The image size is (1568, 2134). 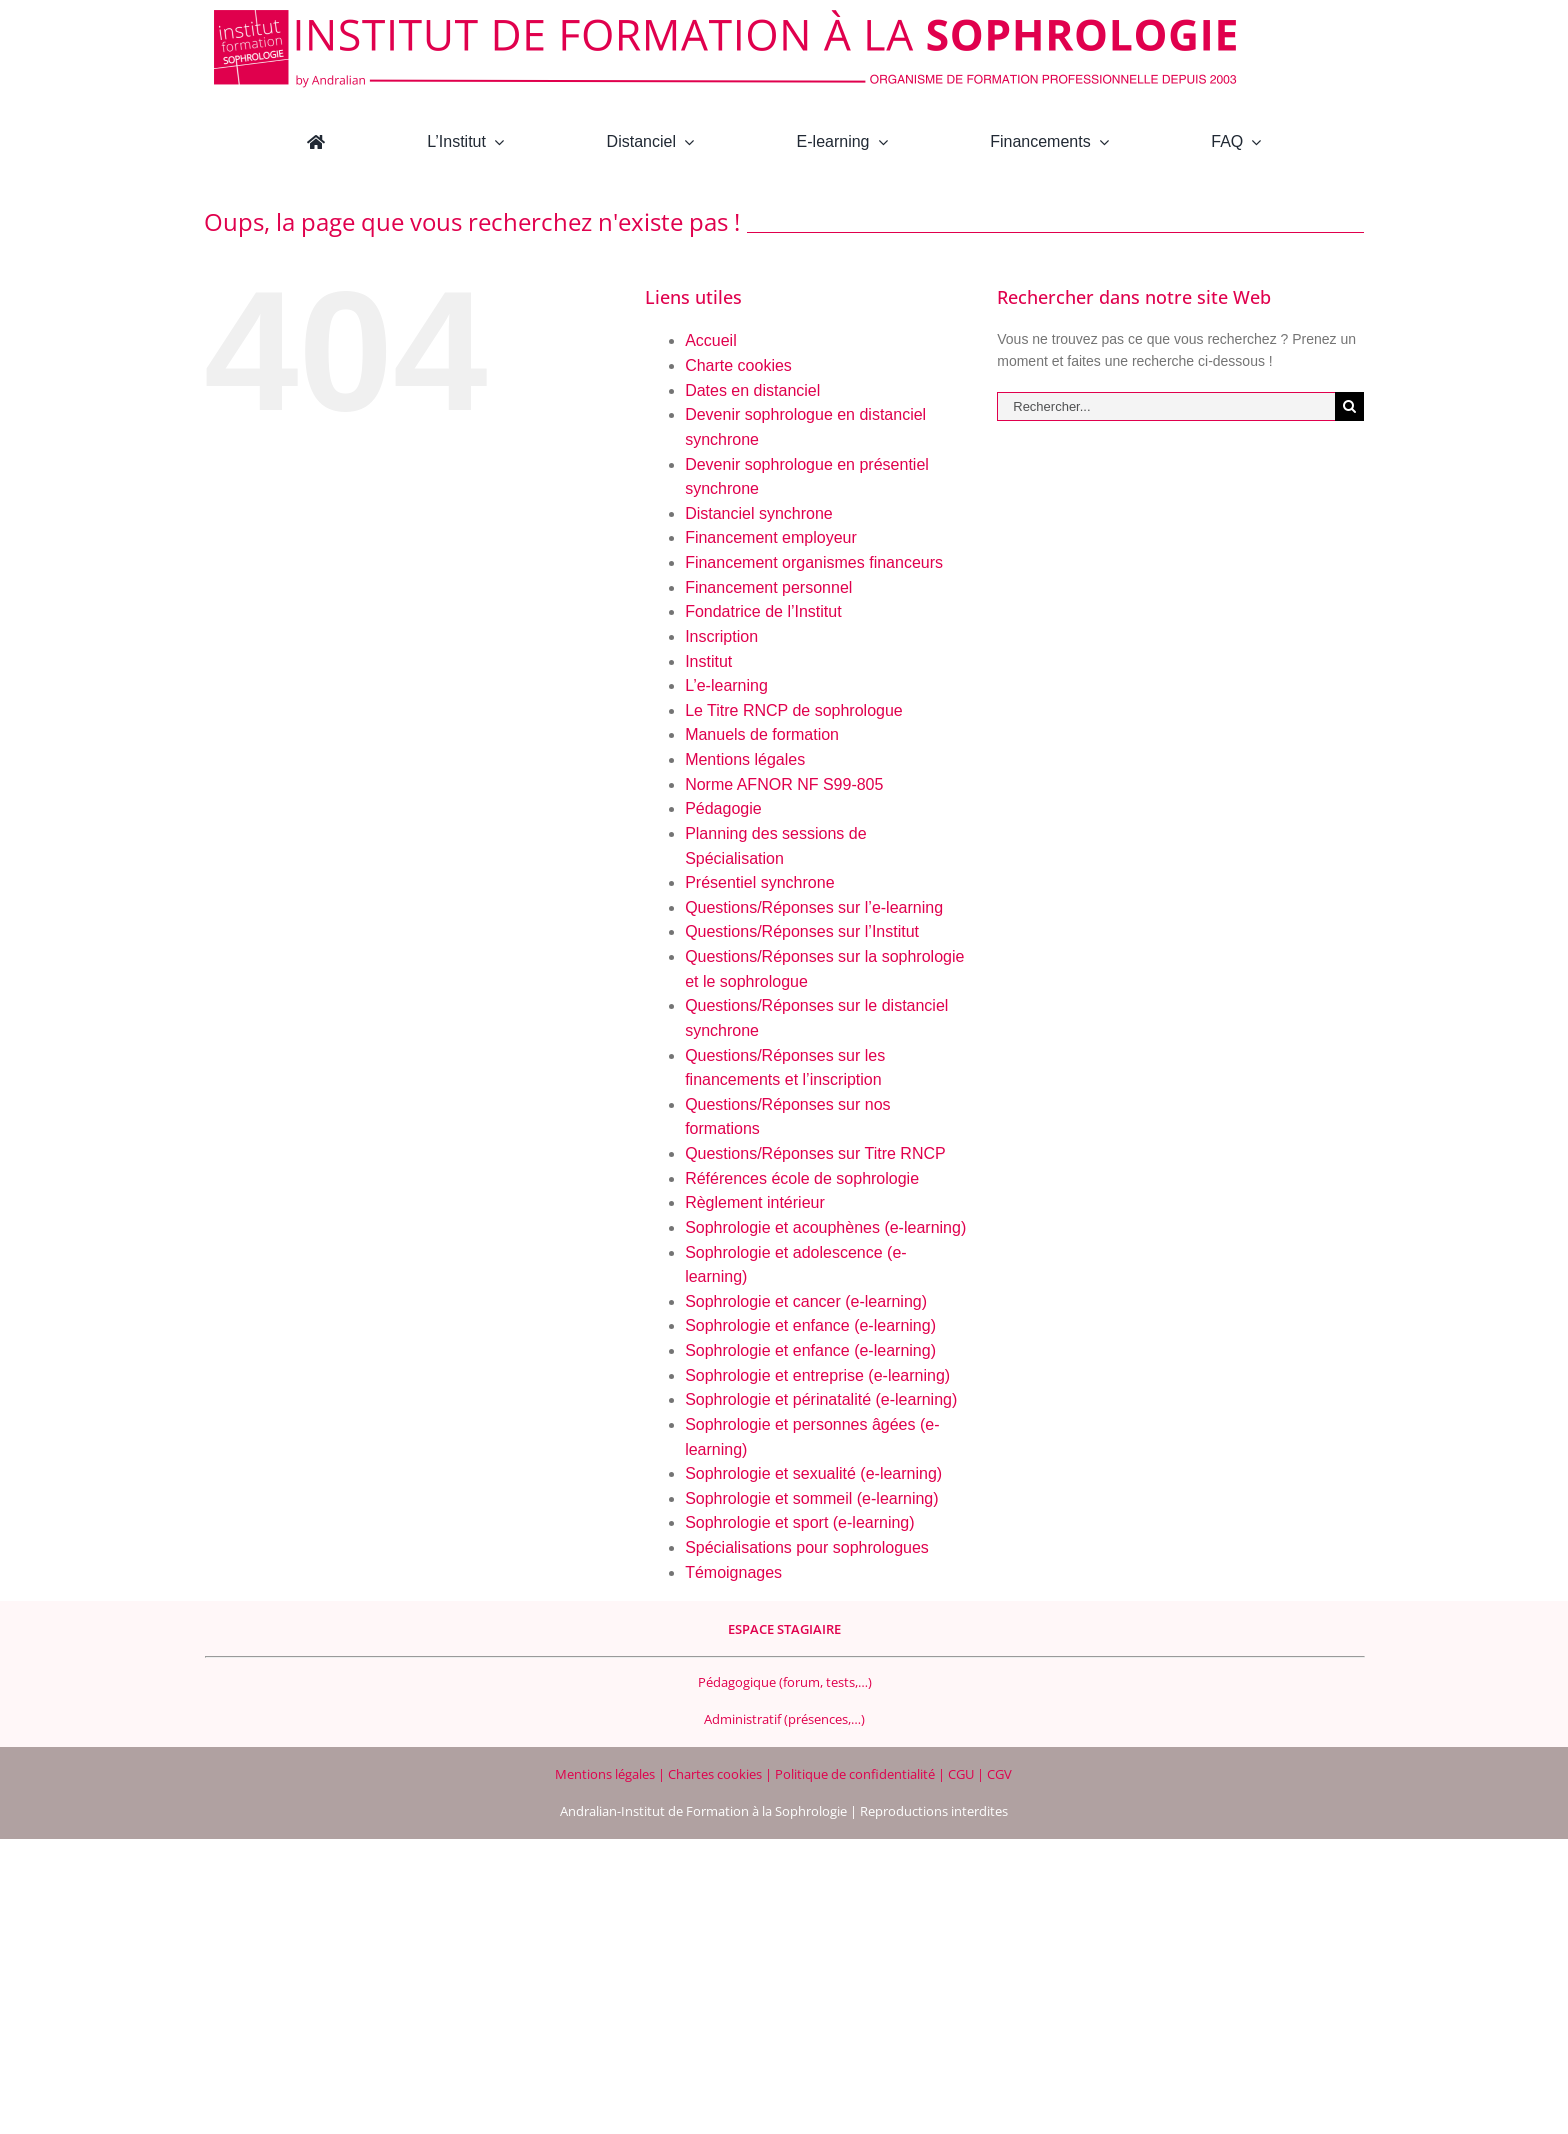 I want to click on Sophrologie et entreprise (e-learning), so click(x=817, y=1375).